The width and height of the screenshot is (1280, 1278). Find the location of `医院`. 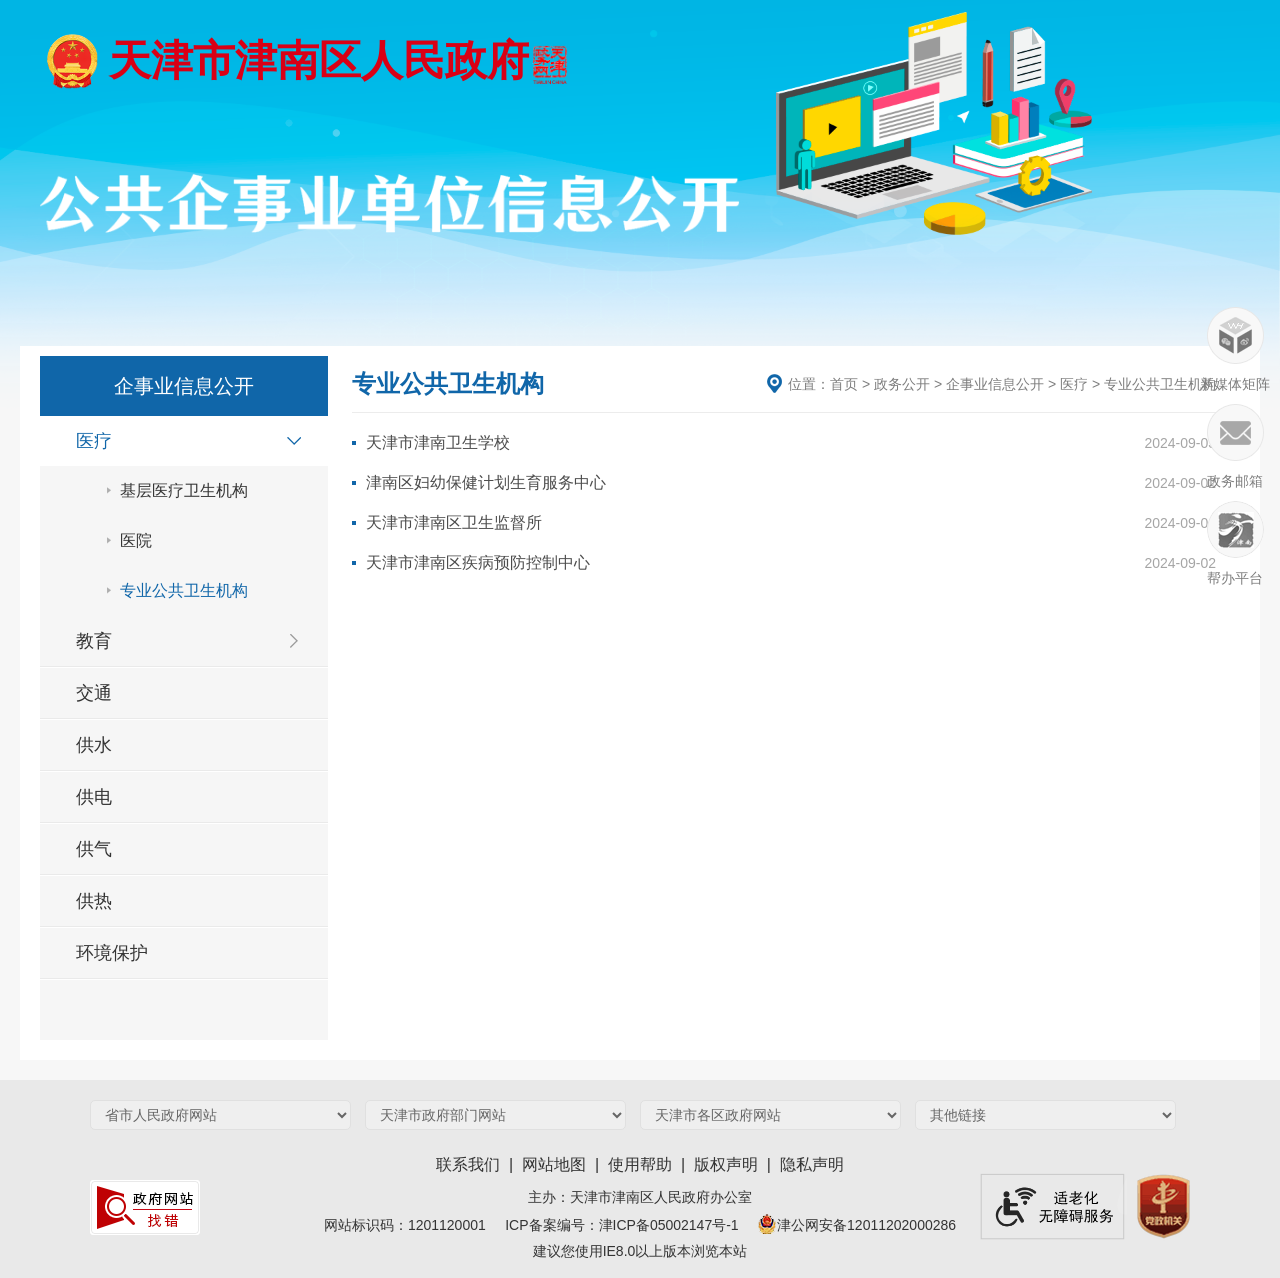

医院 is located at coordinates (136, 540).